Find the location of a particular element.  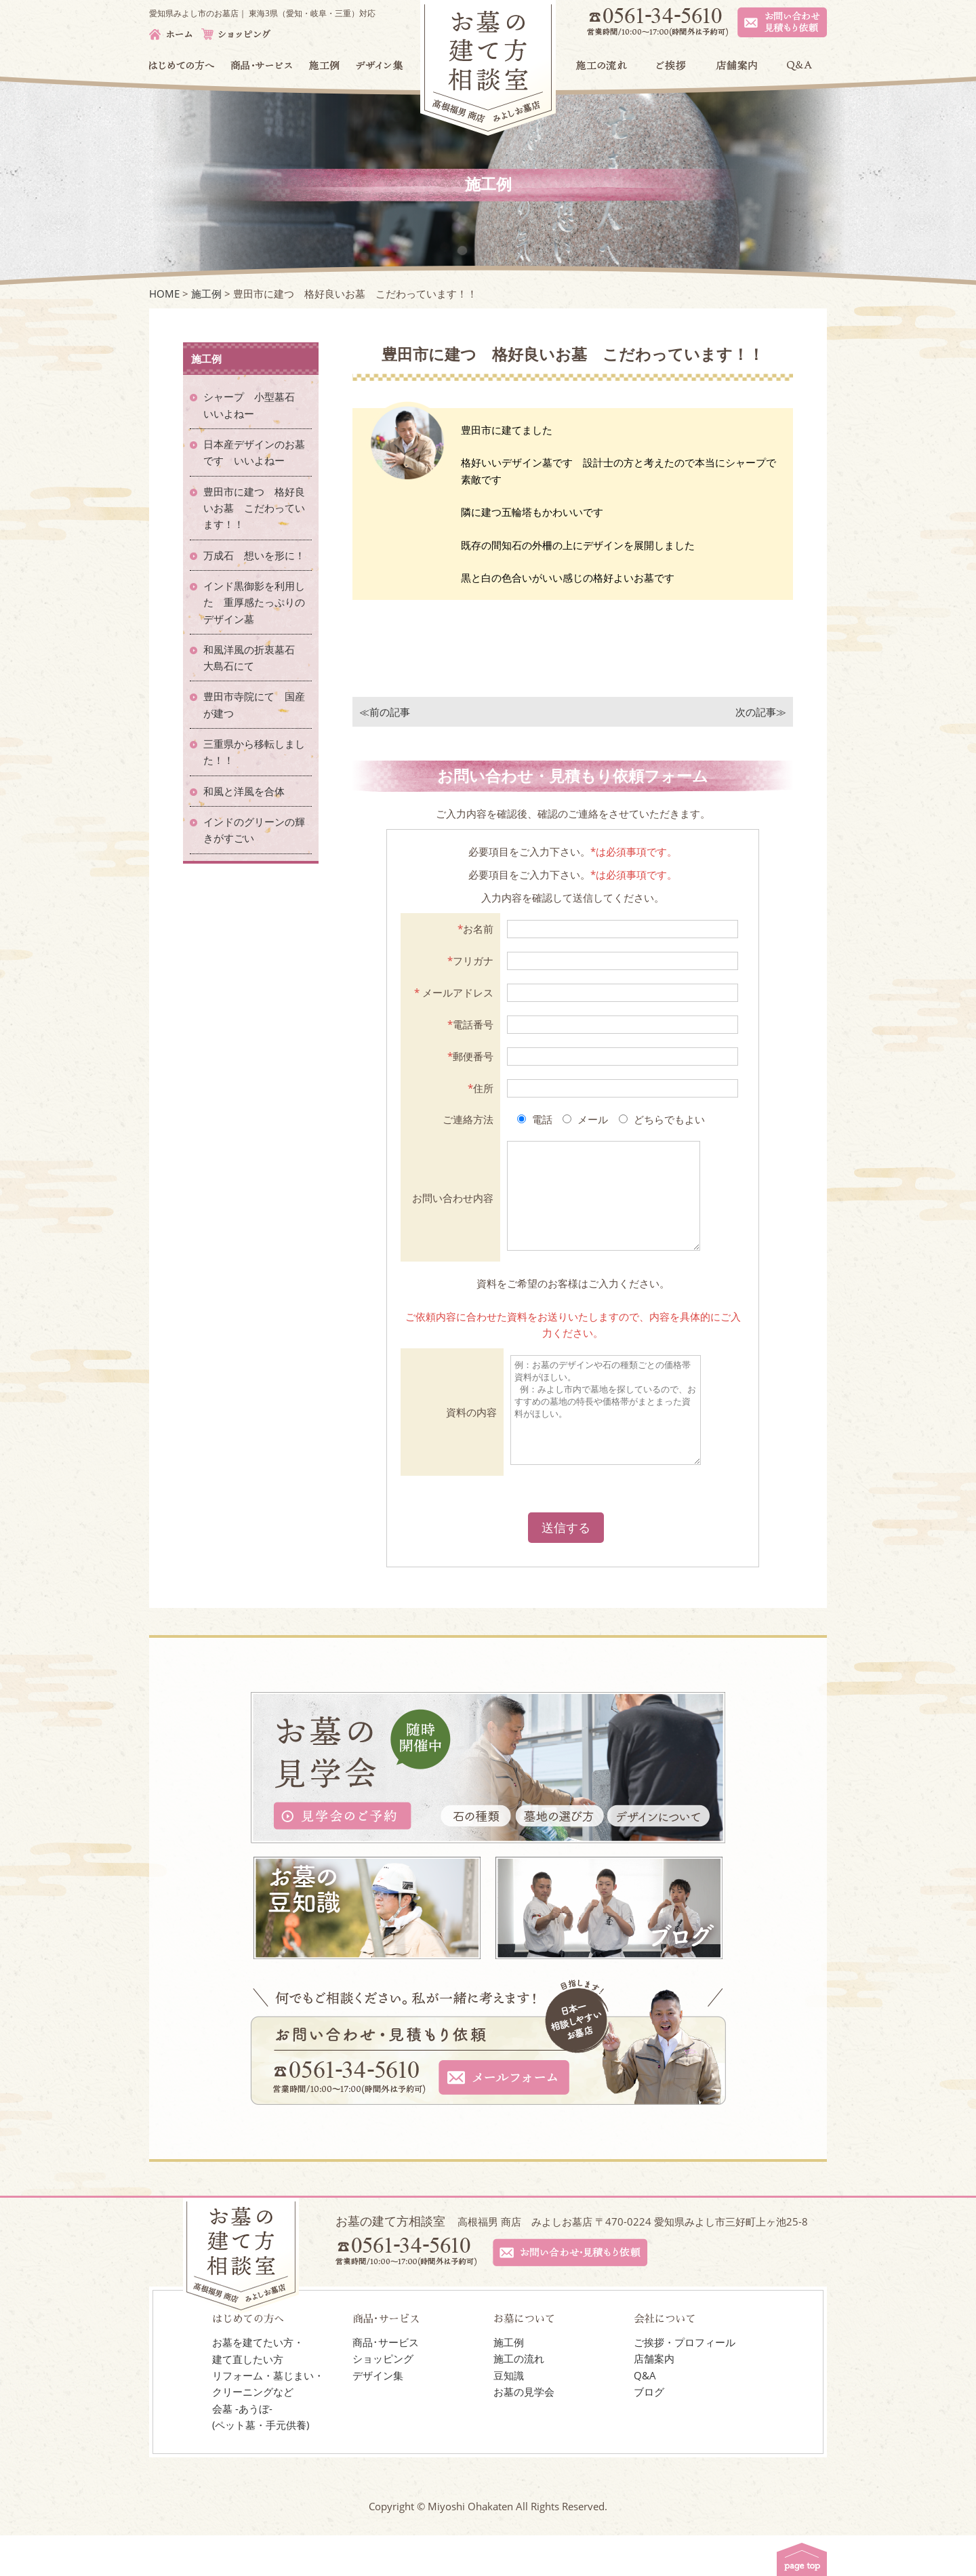

ショッピング is located at coordinates (382, 2399).